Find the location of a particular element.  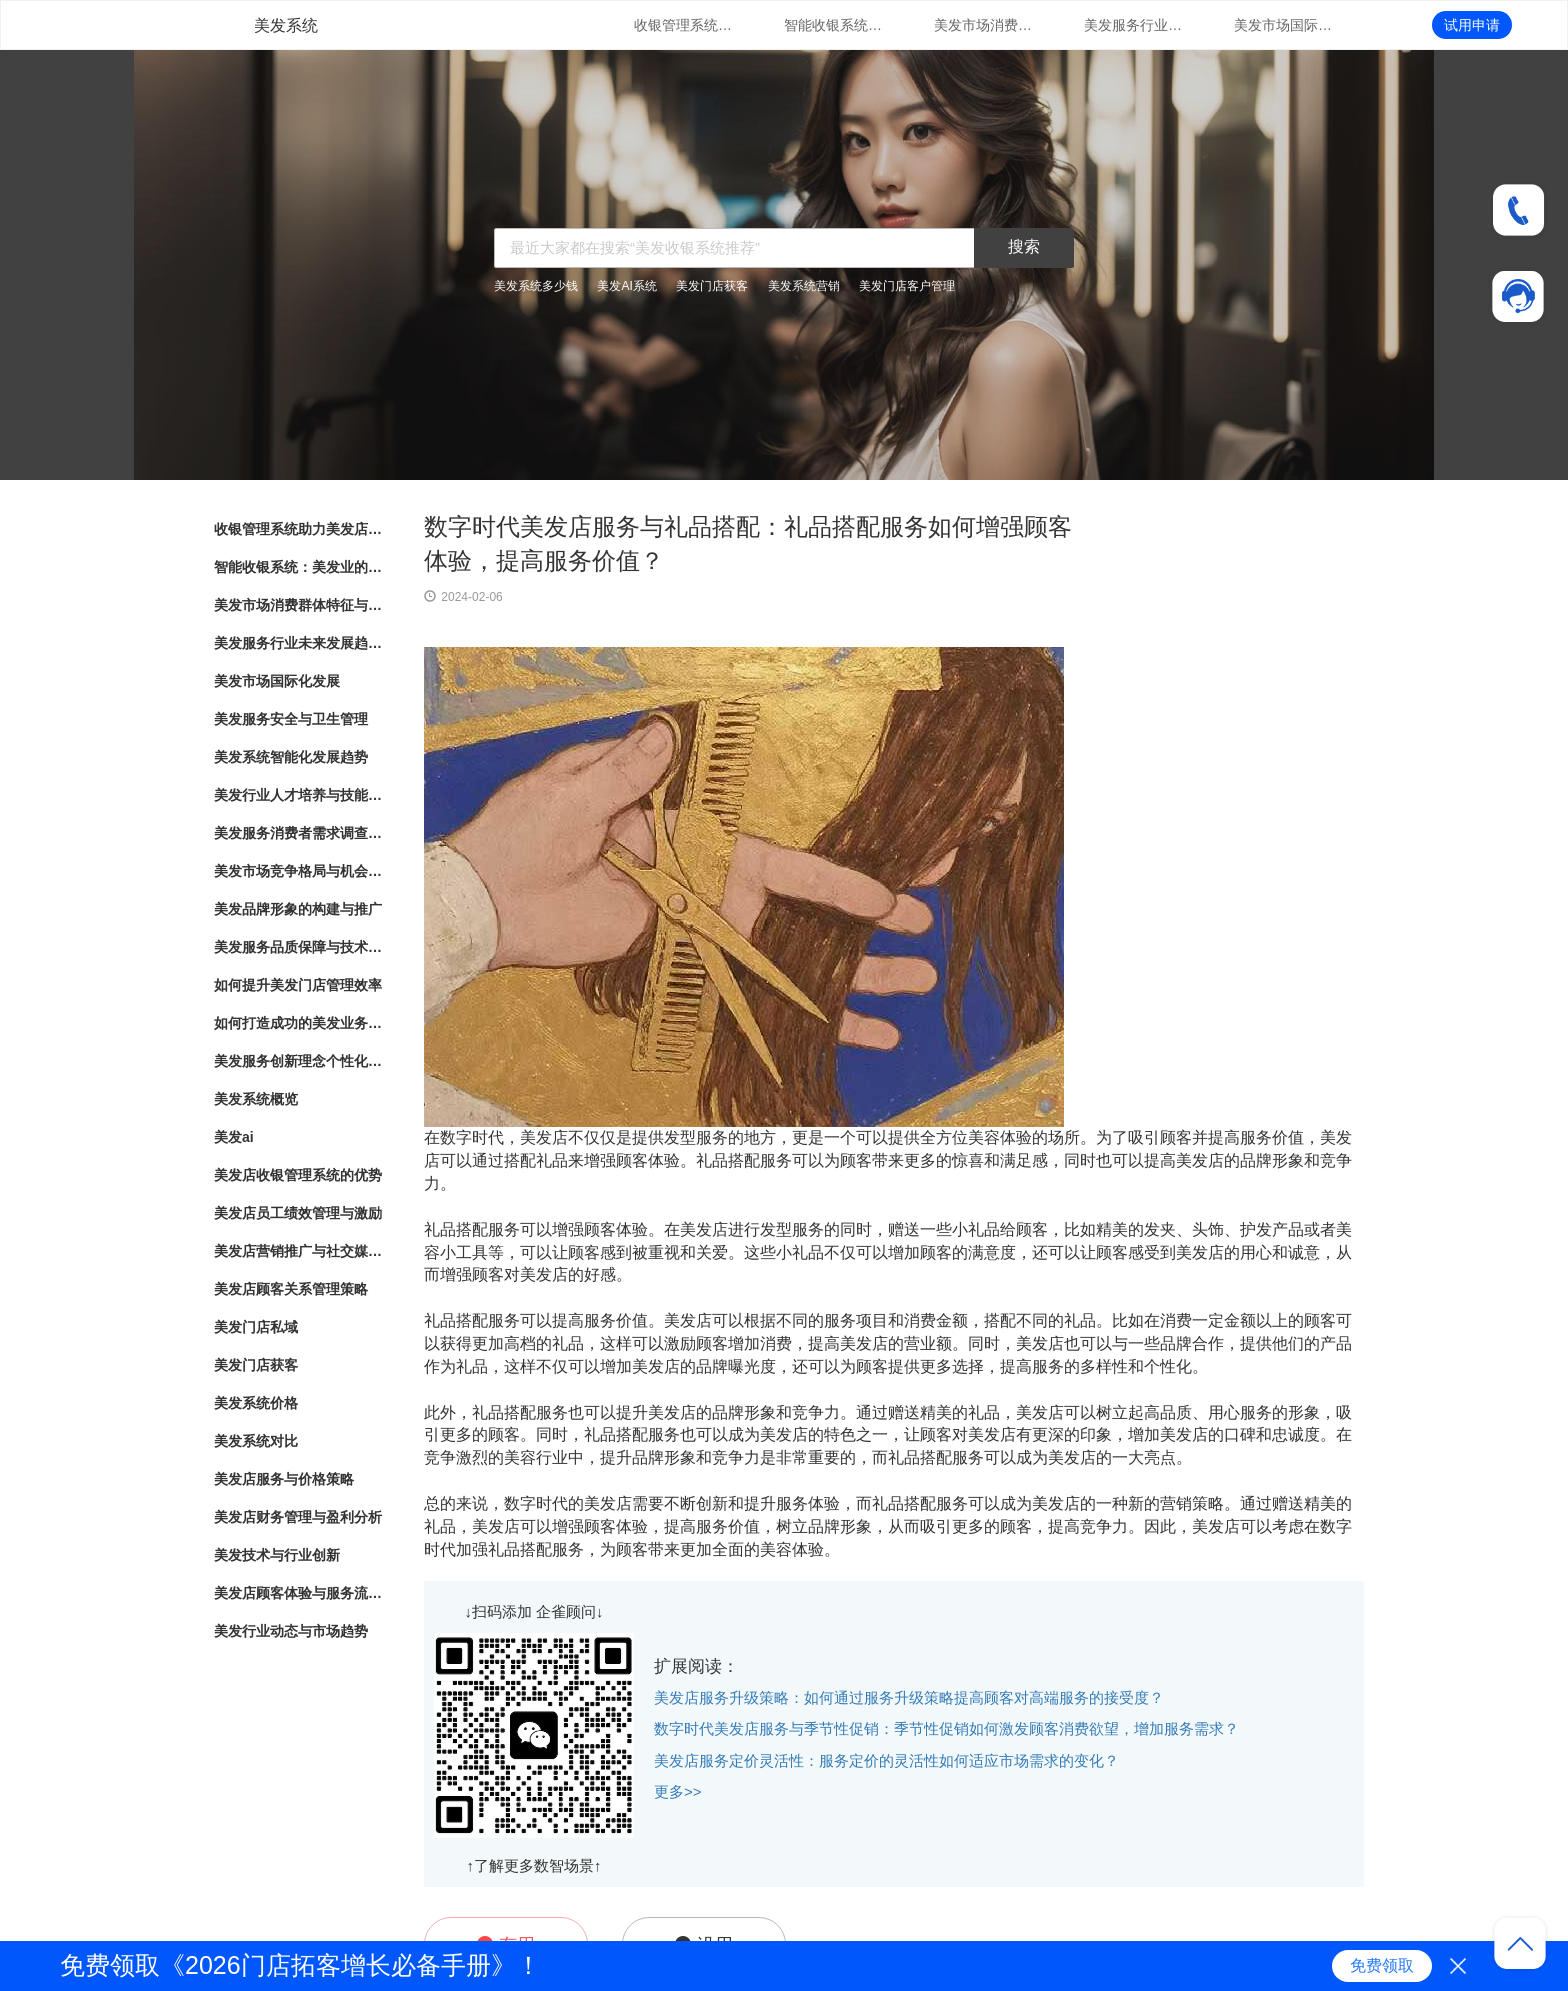

美发行业人才培养与技能提升 is located at coordinates (299, 795).